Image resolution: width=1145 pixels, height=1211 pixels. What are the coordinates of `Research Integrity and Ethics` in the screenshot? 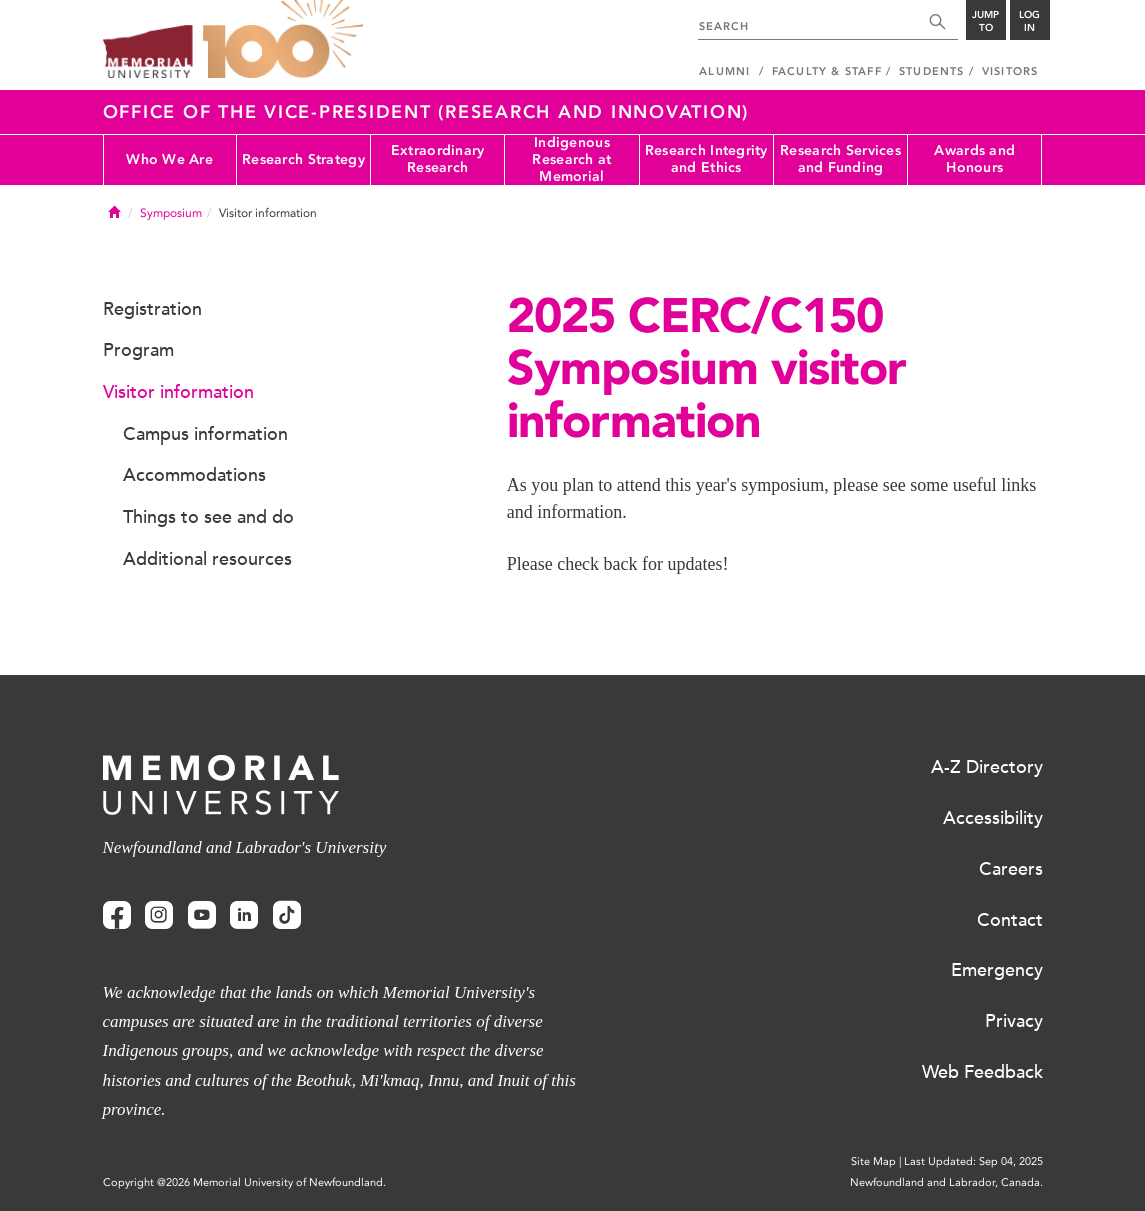 It's located at (706, 159).